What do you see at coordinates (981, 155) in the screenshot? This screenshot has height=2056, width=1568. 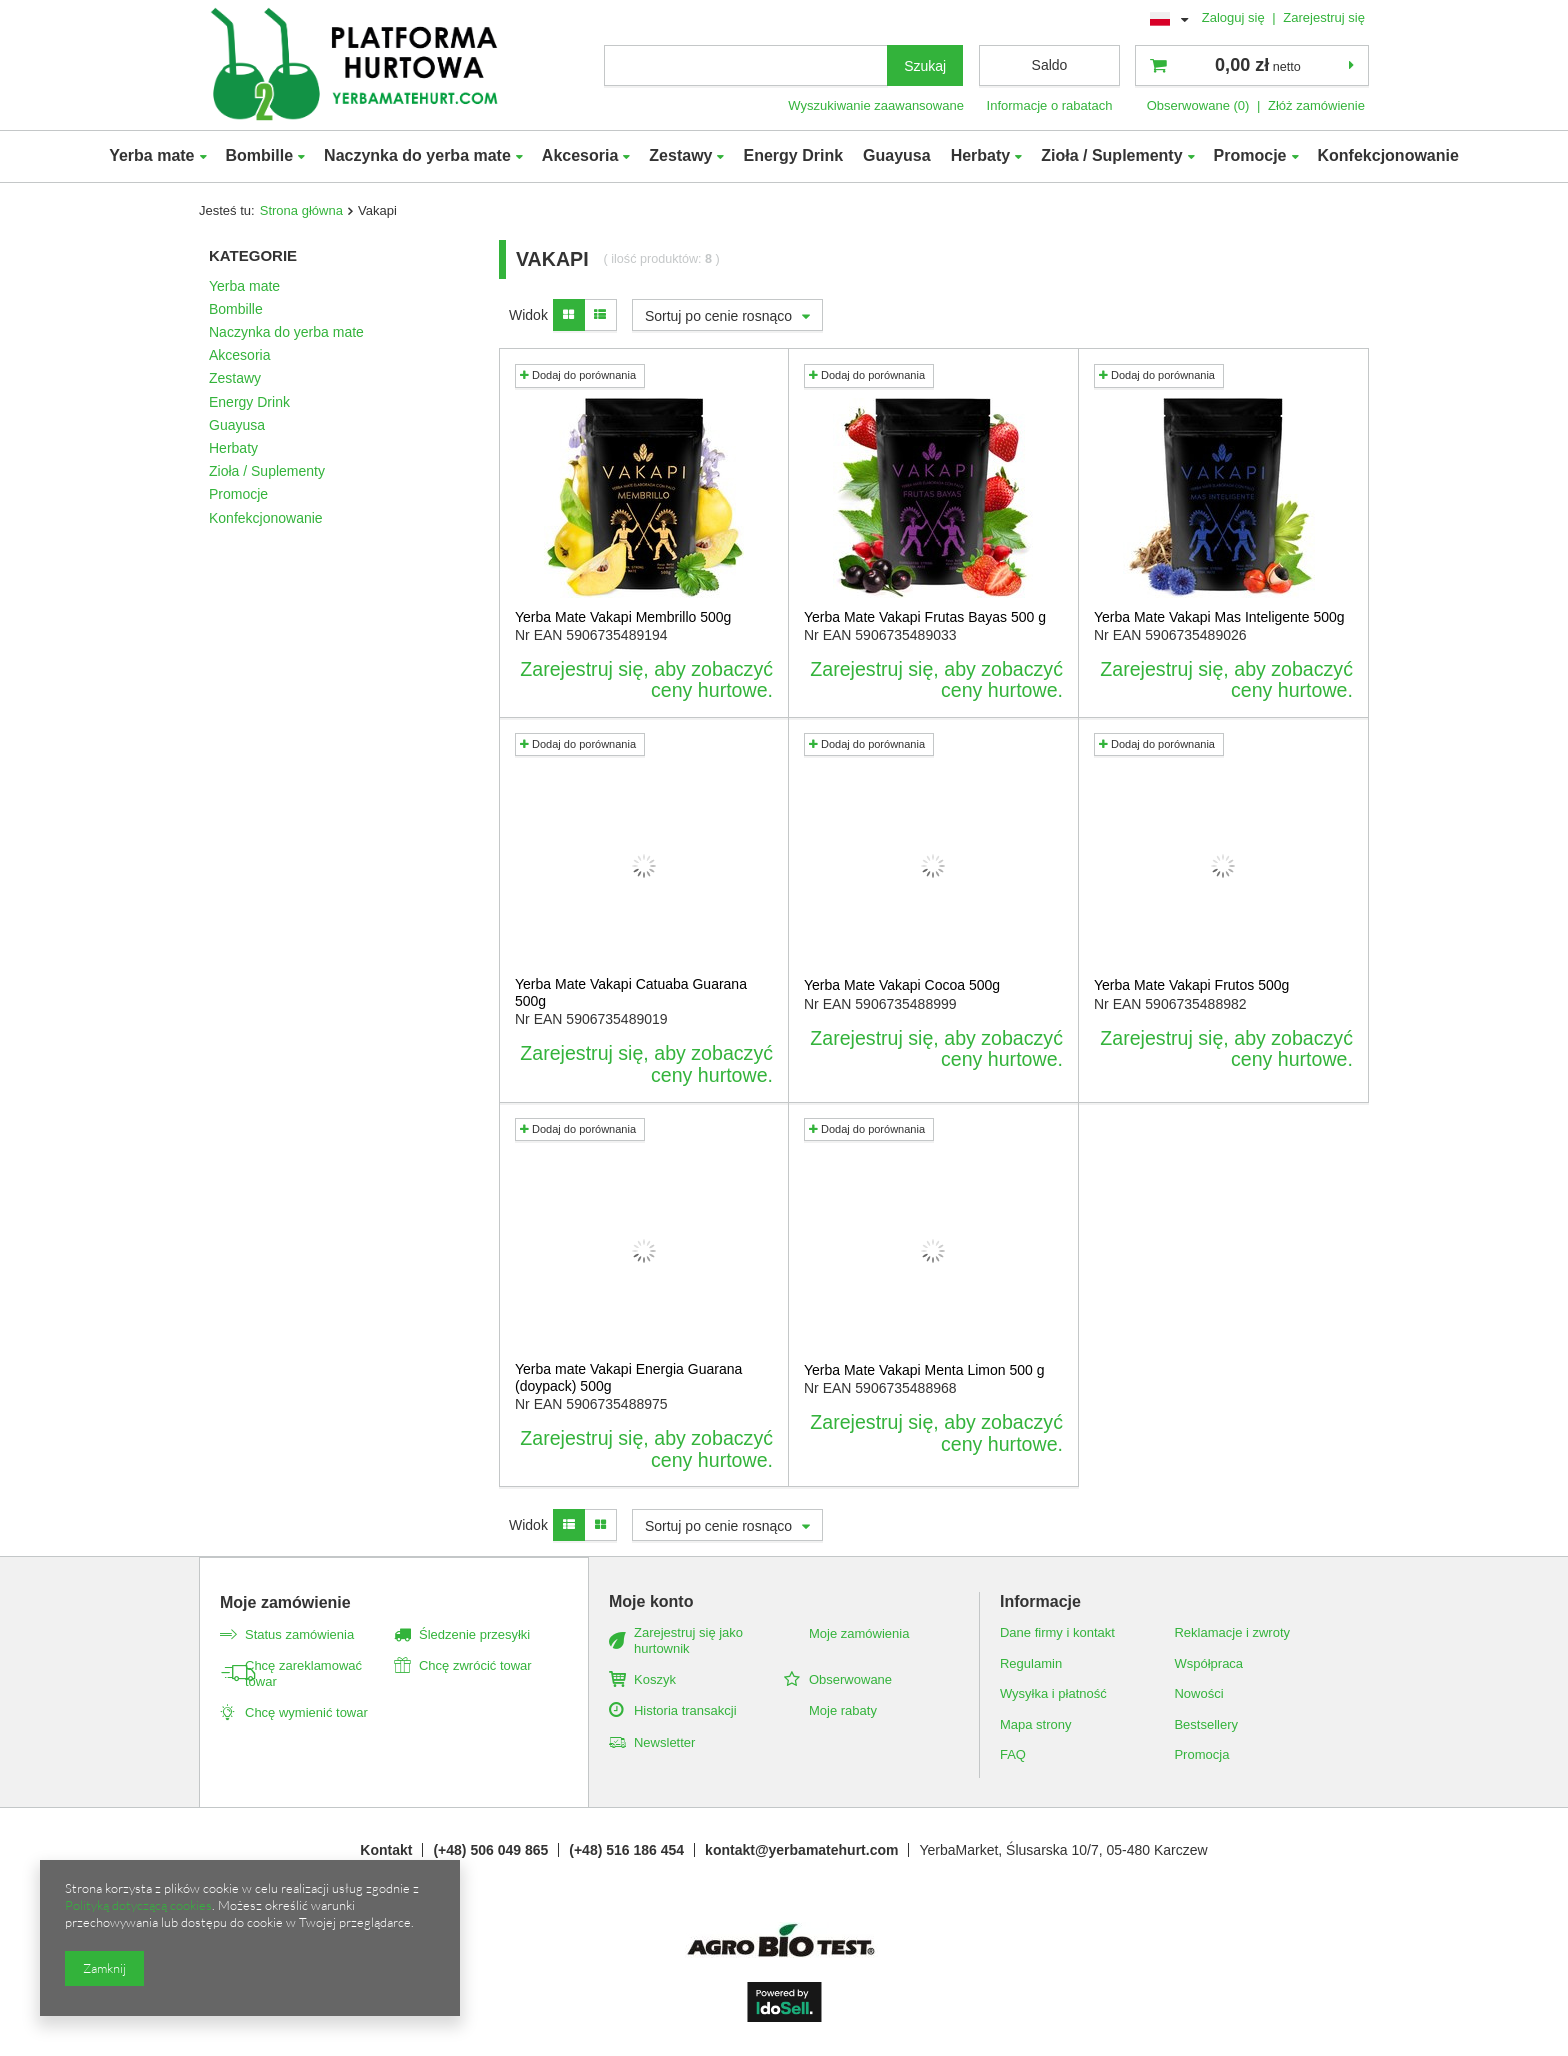 I see `Herbaty` at bounding box center [981, 155].